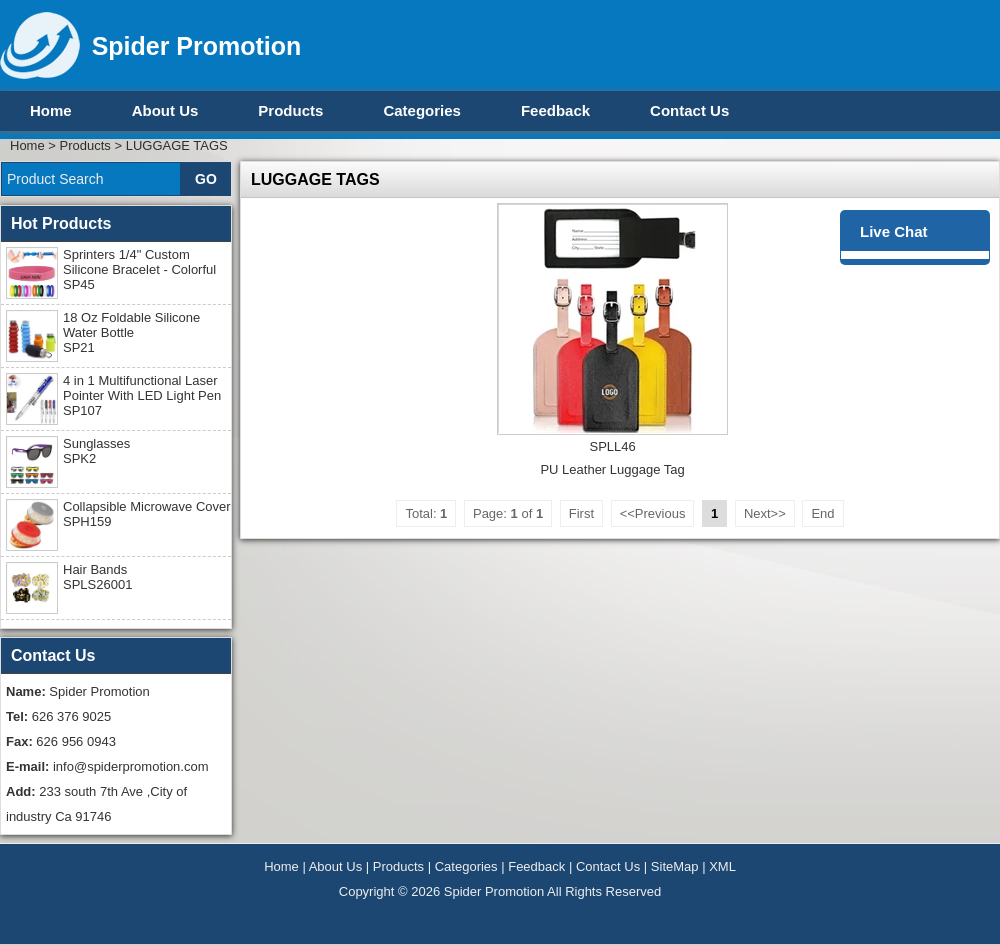  Describe the element at coordinates (139, 269) in the screenshot. I see `Sprinters 1/4" Custom Silicone Bracelet - Colorful` at that location.